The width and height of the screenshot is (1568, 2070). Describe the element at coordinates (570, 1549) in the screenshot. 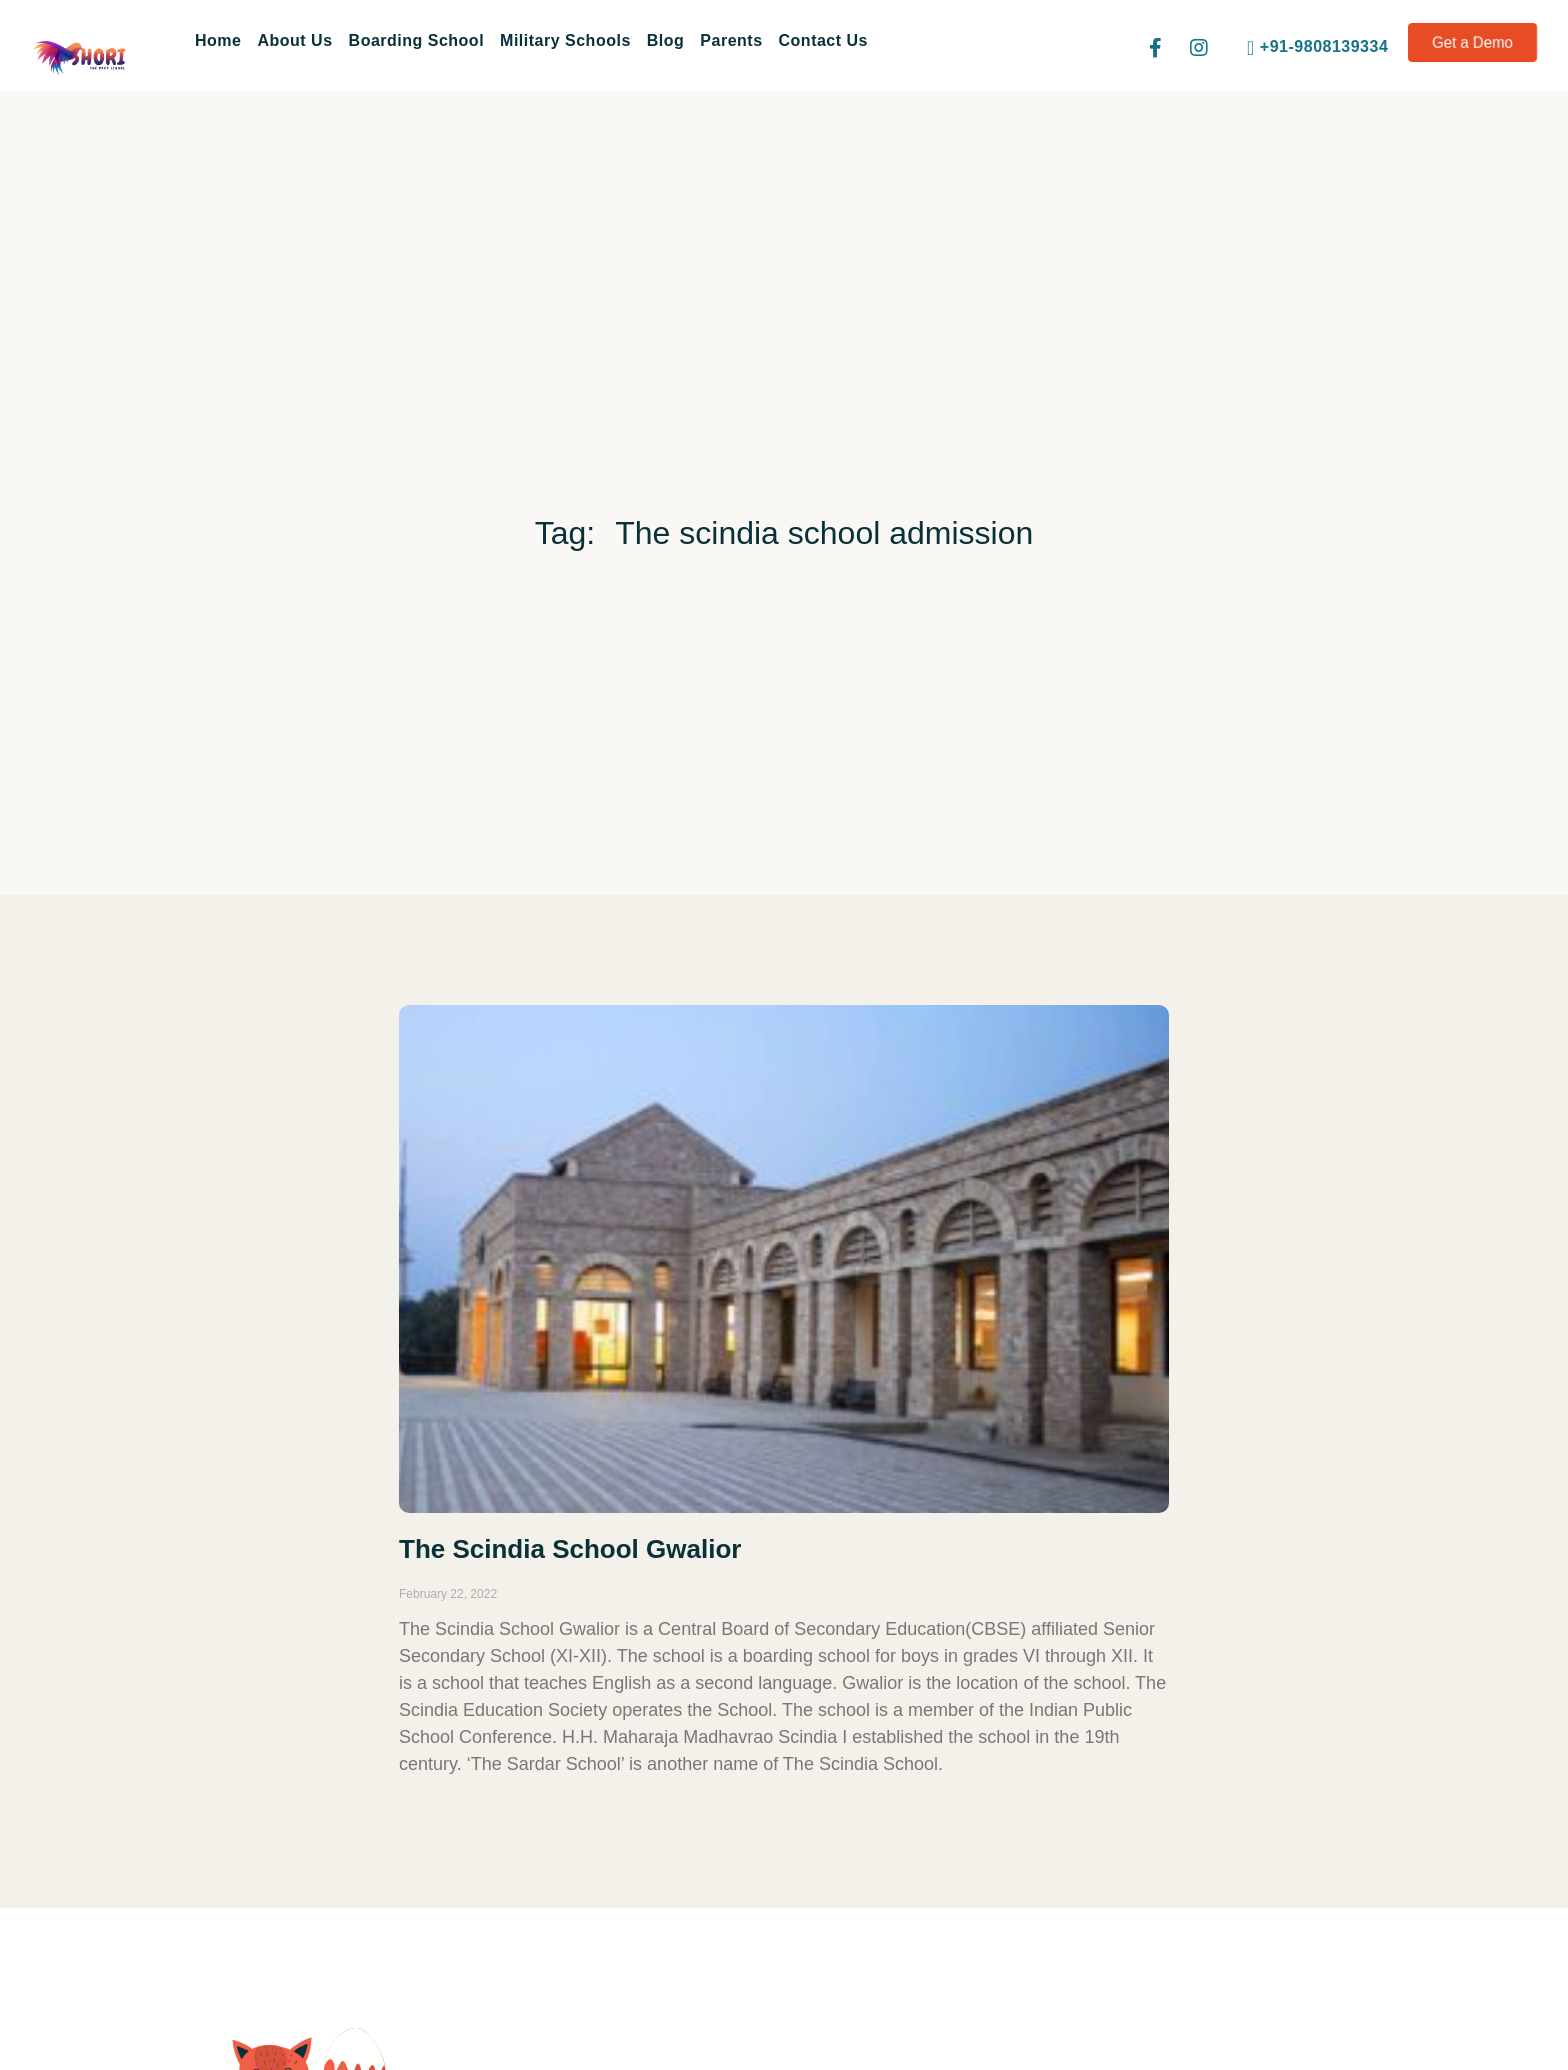

I see `The Scindia School Gwalior` at that location.